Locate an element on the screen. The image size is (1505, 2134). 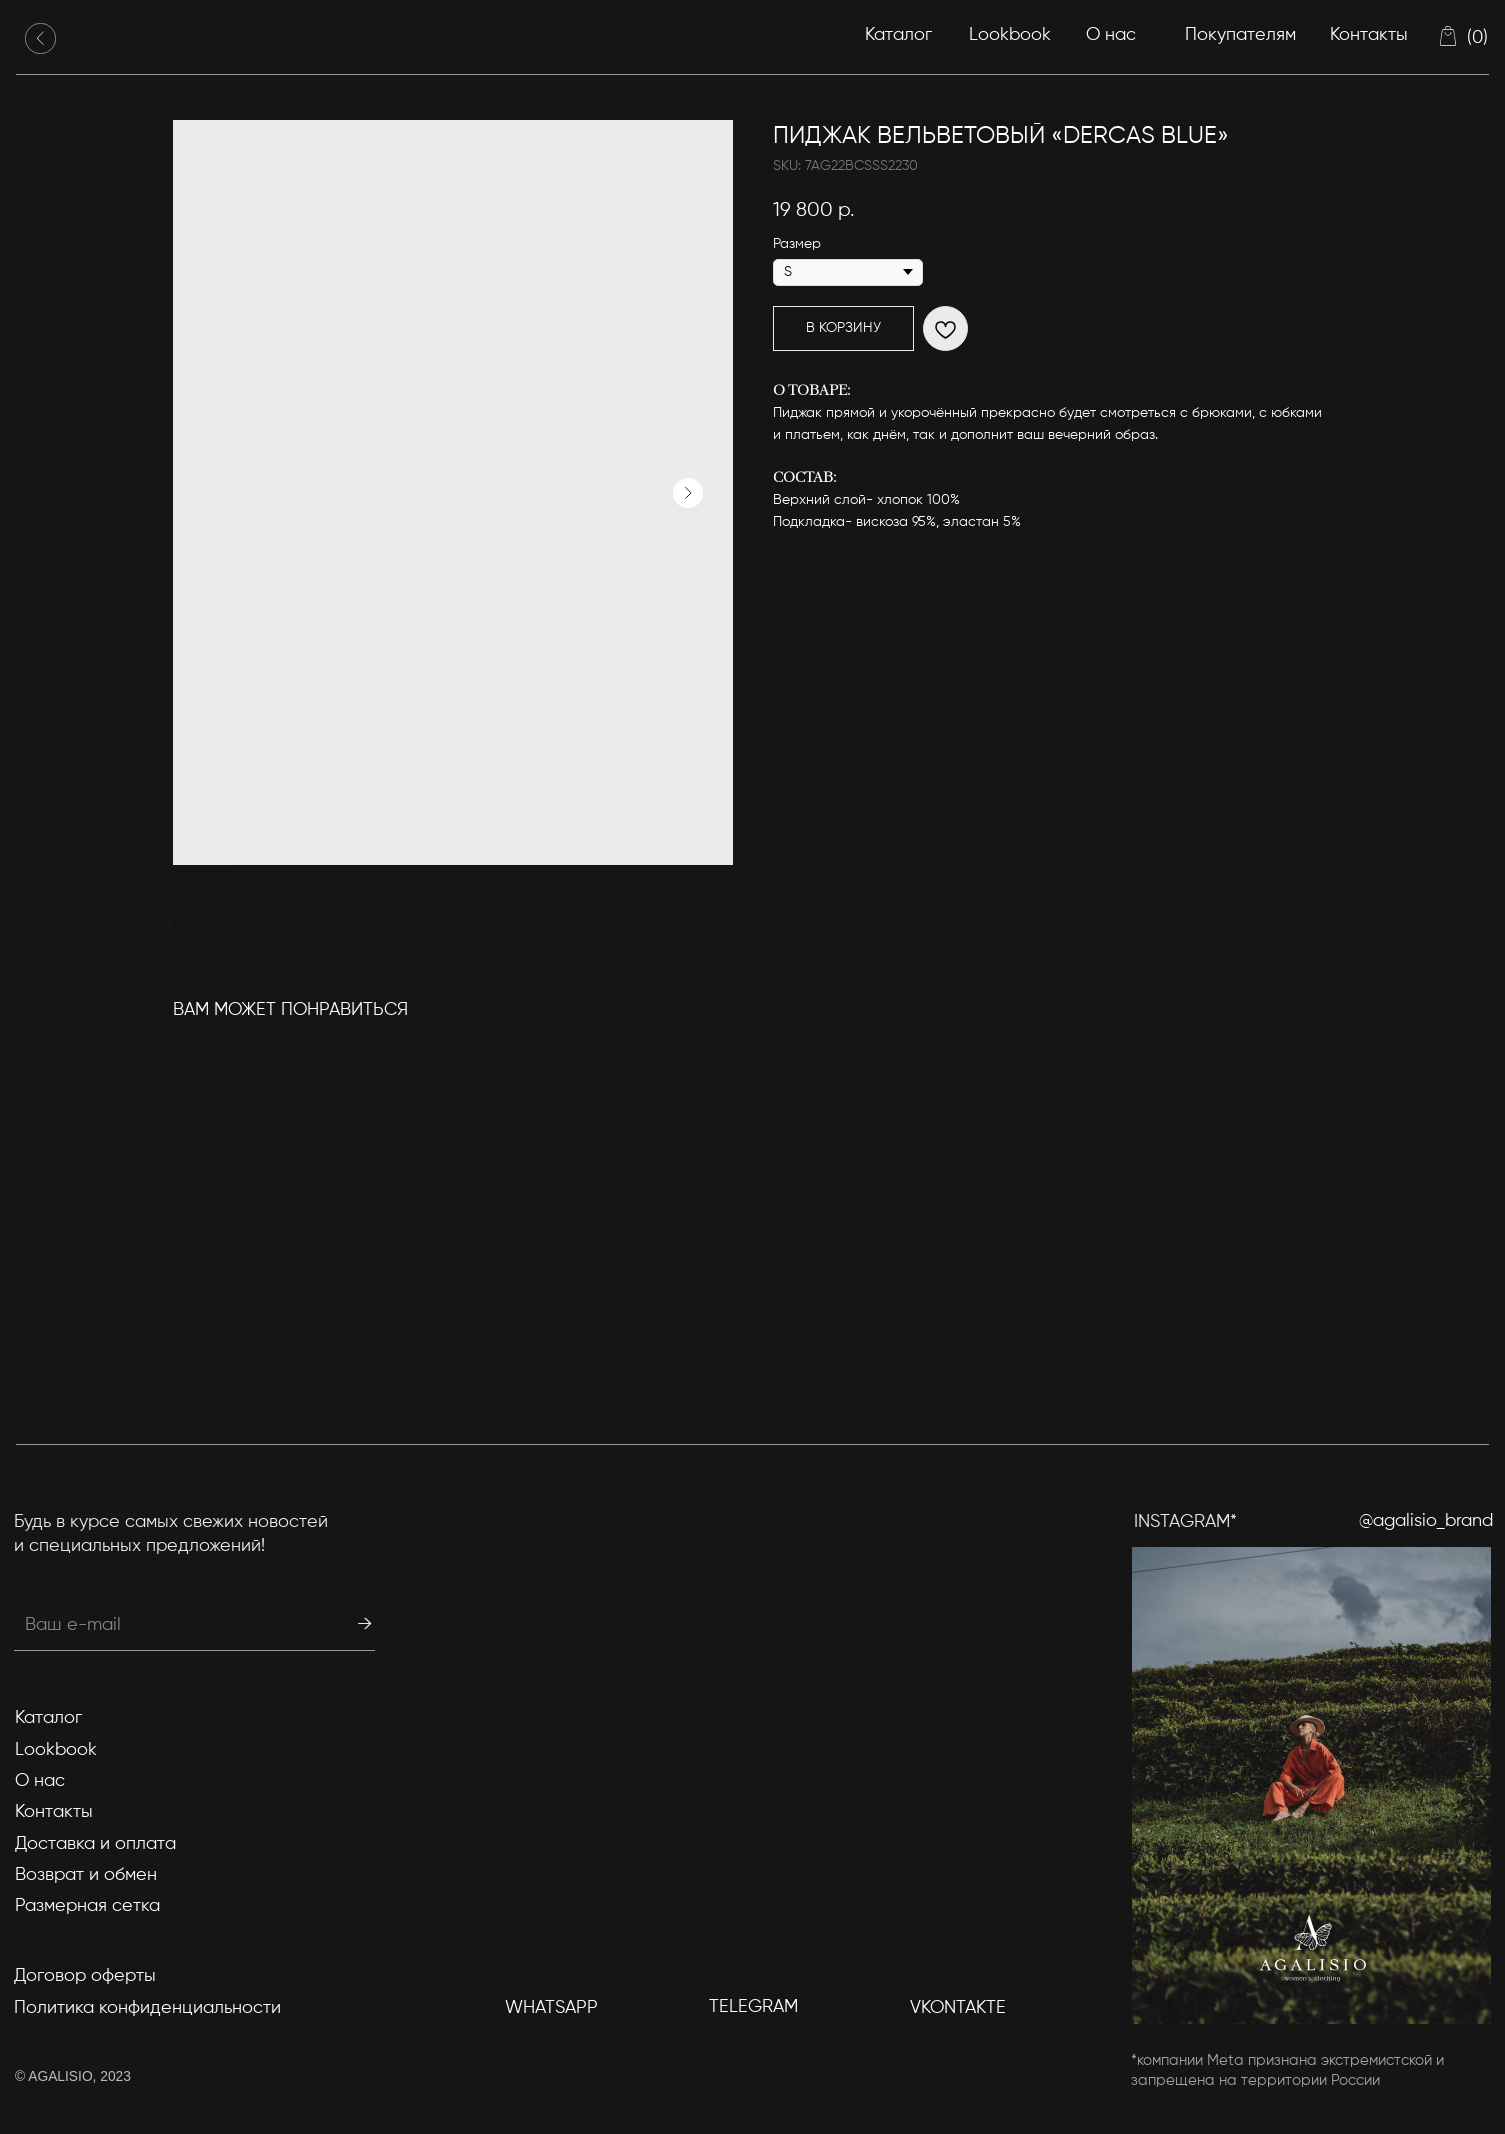
О нас is located at coordinates (1111, 35).